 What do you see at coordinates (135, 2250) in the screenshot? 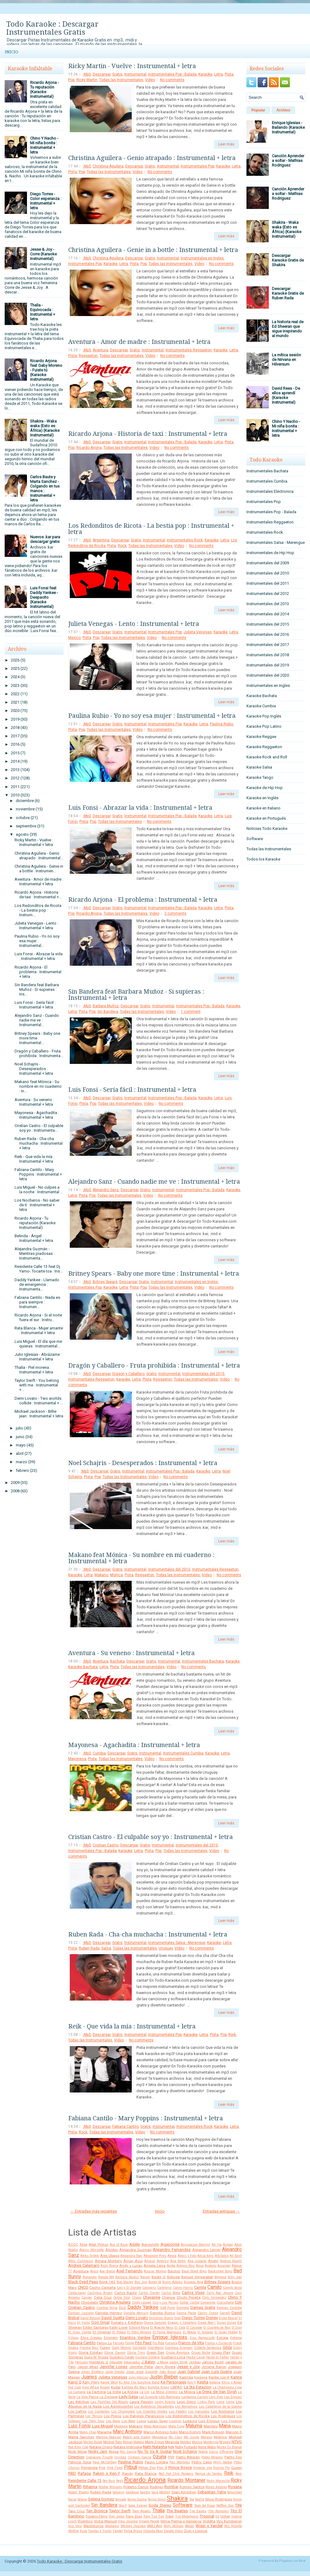
I see `Alejandra Guzman` at bounding box center [135, 2250].